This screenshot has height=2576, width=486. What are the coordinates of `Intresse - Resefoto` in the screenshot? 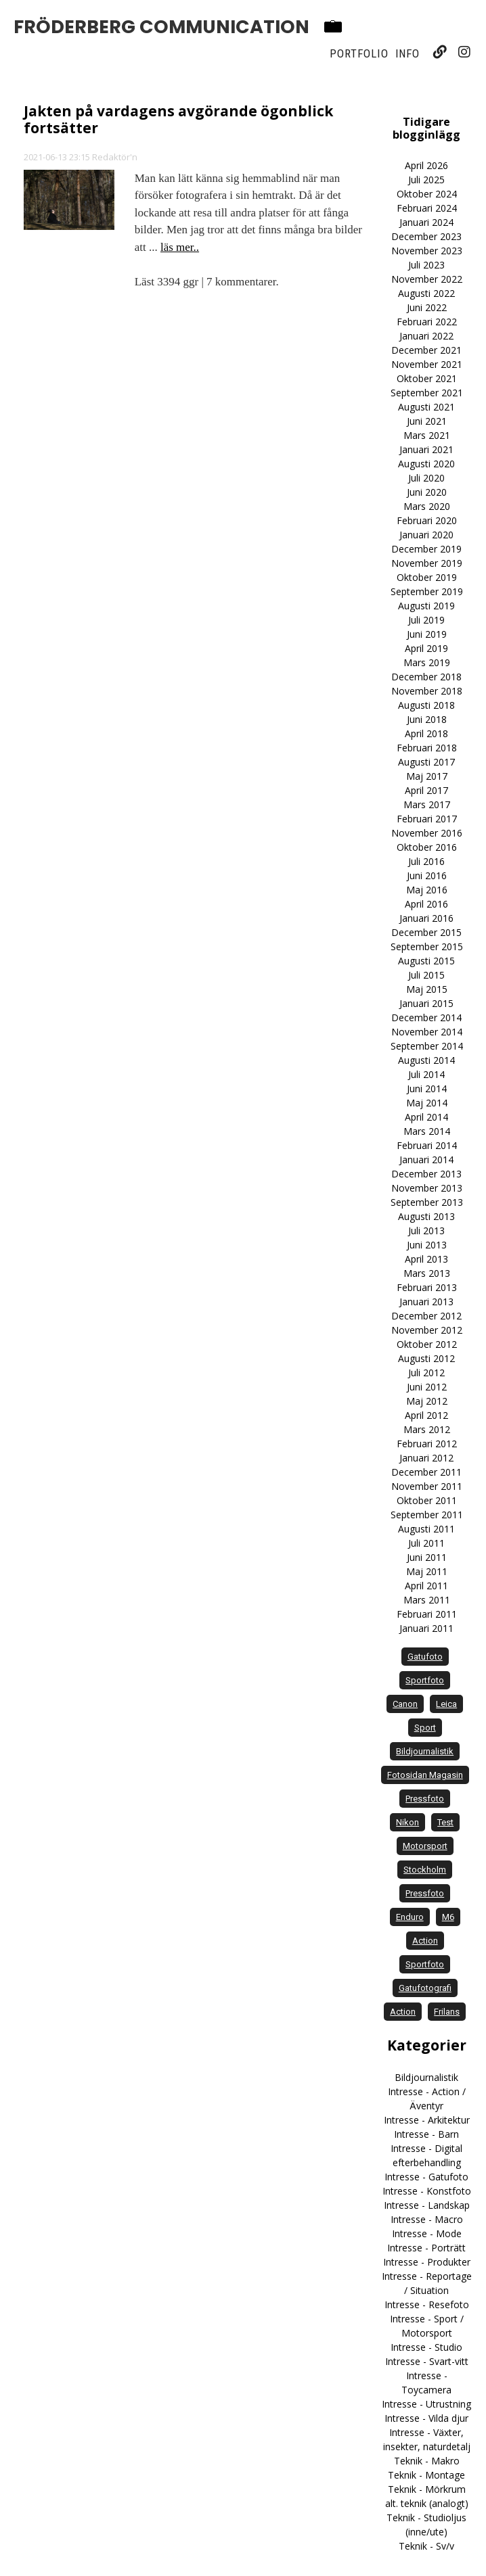 It's located at (426, 2304).